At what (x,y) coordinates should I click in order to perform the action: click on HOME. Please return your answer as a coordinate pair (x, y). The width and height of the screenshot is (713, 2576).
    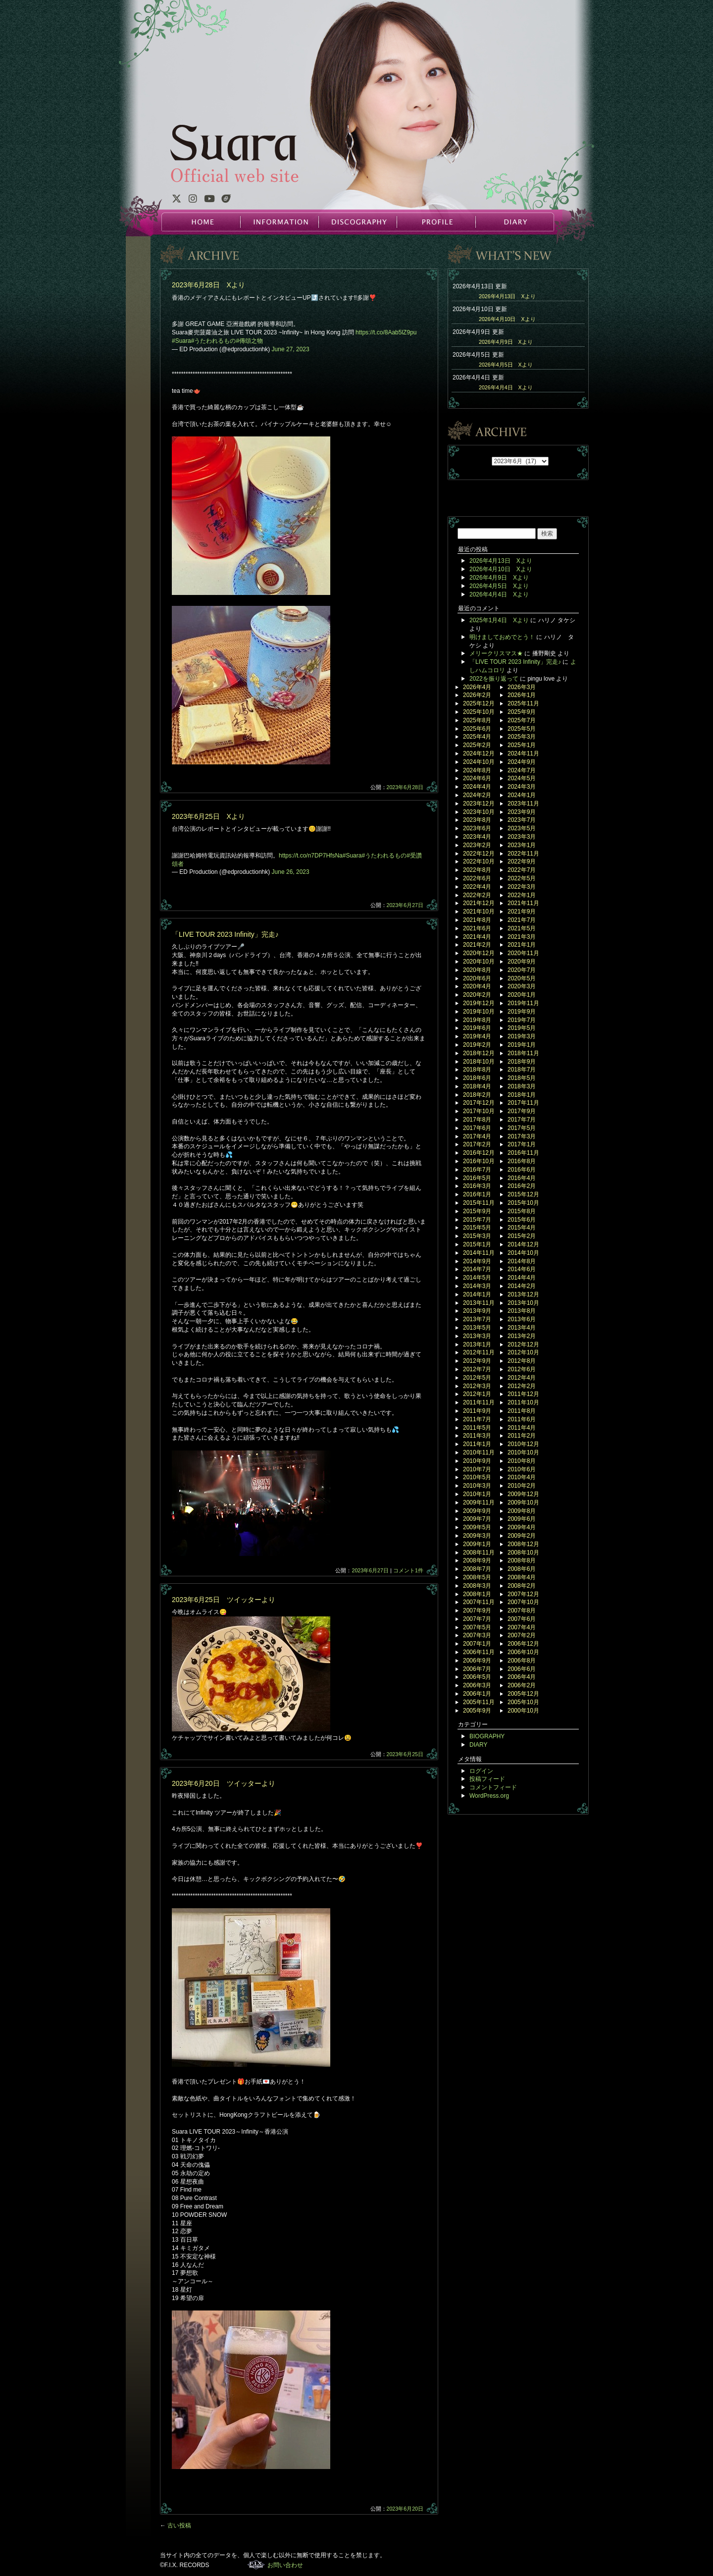
    Looking at the image, I should click on (201, 222).